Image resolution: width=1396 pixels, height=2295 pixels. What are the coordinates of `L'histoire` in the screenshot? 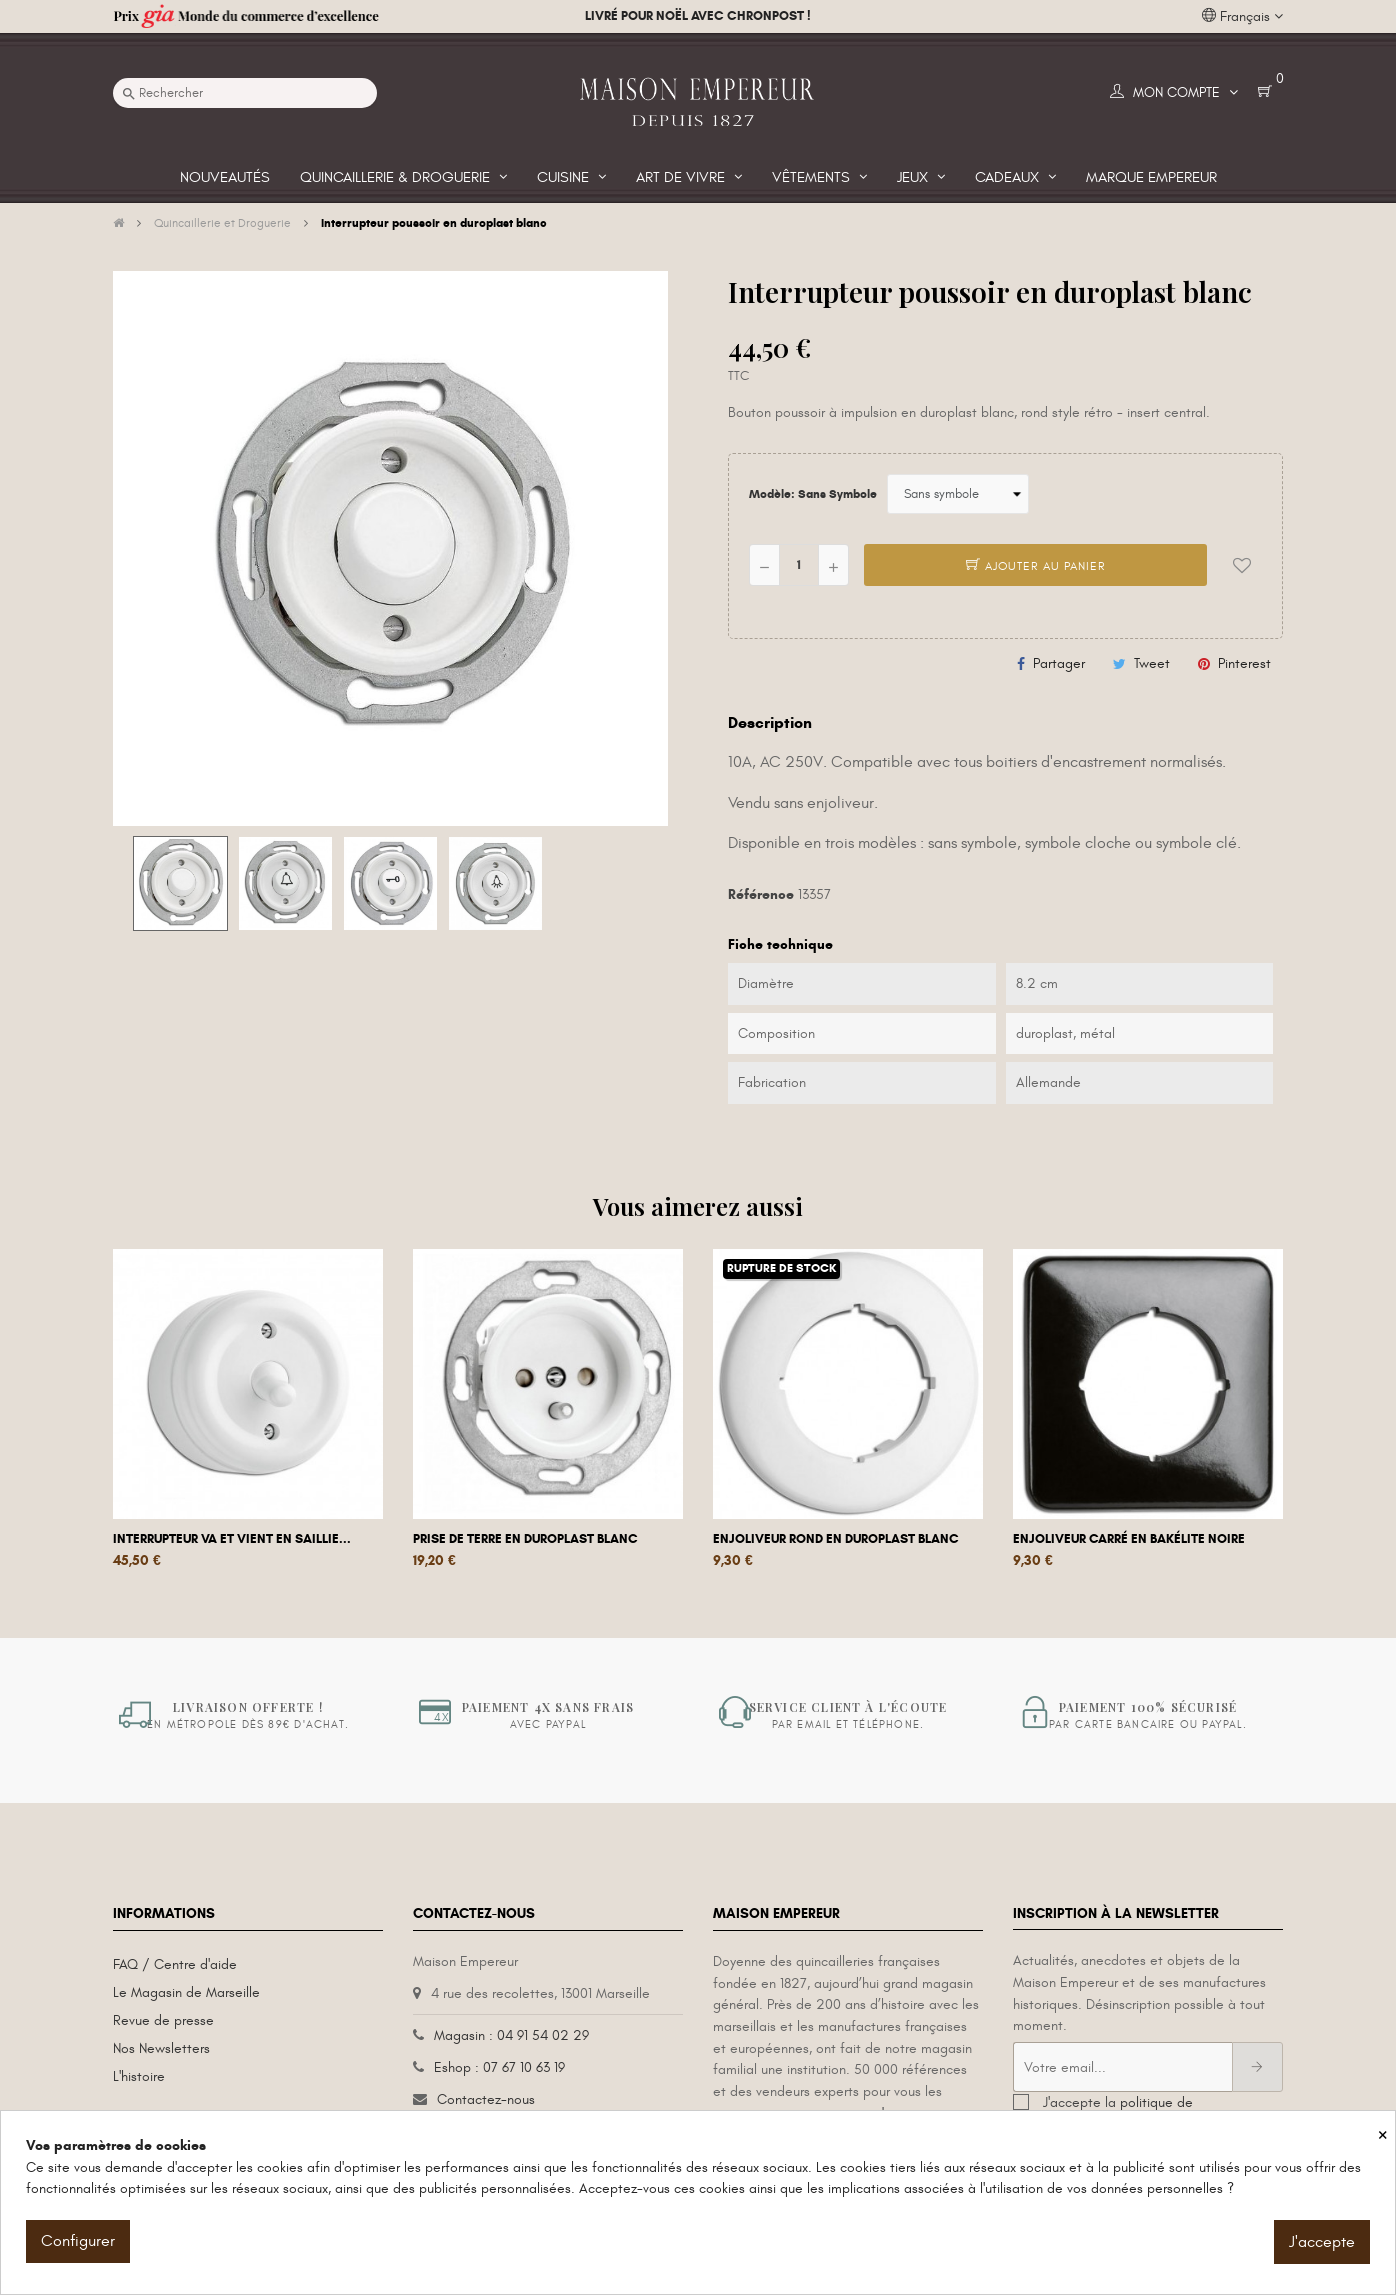 It's located at (139, 2076).